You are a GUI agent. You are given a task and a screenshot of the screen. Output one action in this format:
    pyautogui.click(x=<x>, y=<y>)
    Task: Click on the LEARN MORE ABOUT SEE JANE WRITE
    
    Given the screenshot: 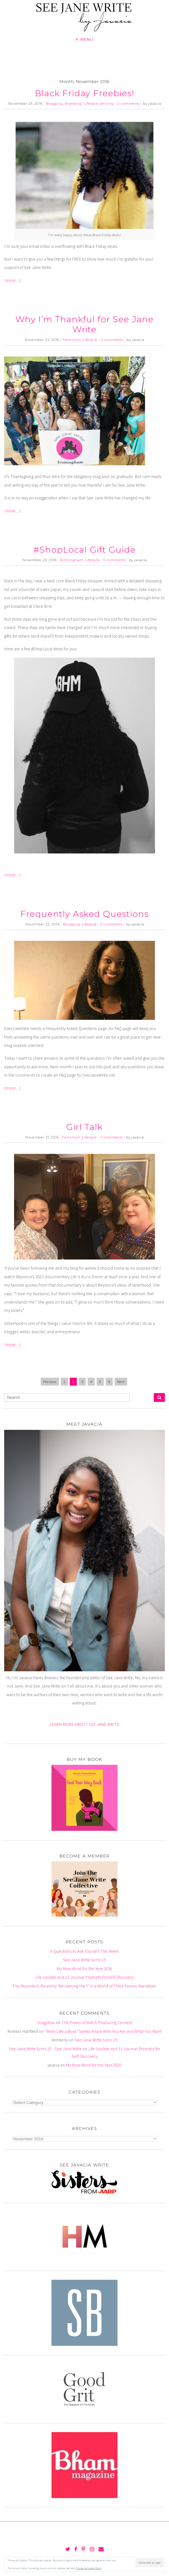 What is the action you would take?
    pyautogui.click(x=84, y=1724)
    